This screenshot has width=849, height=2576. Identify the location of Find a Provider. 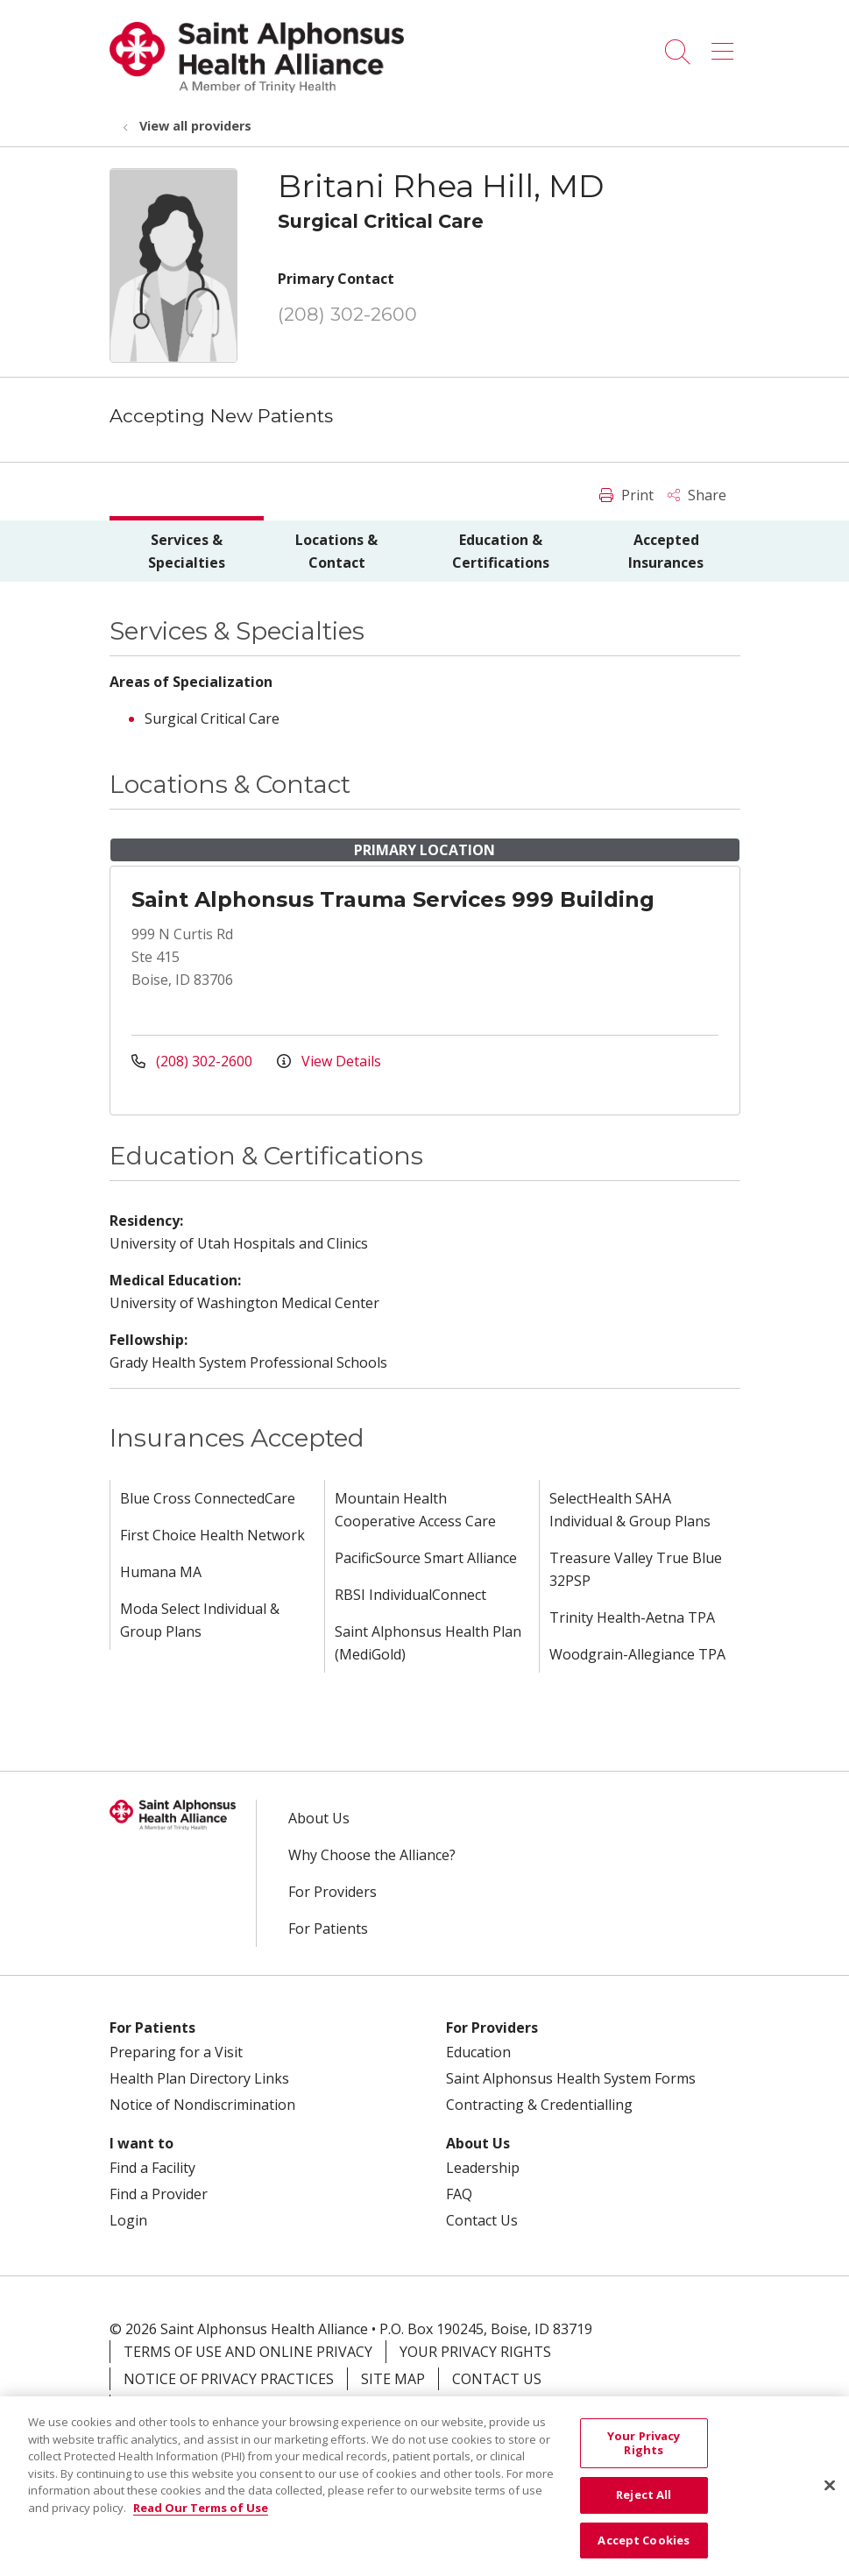
(159, 2194).